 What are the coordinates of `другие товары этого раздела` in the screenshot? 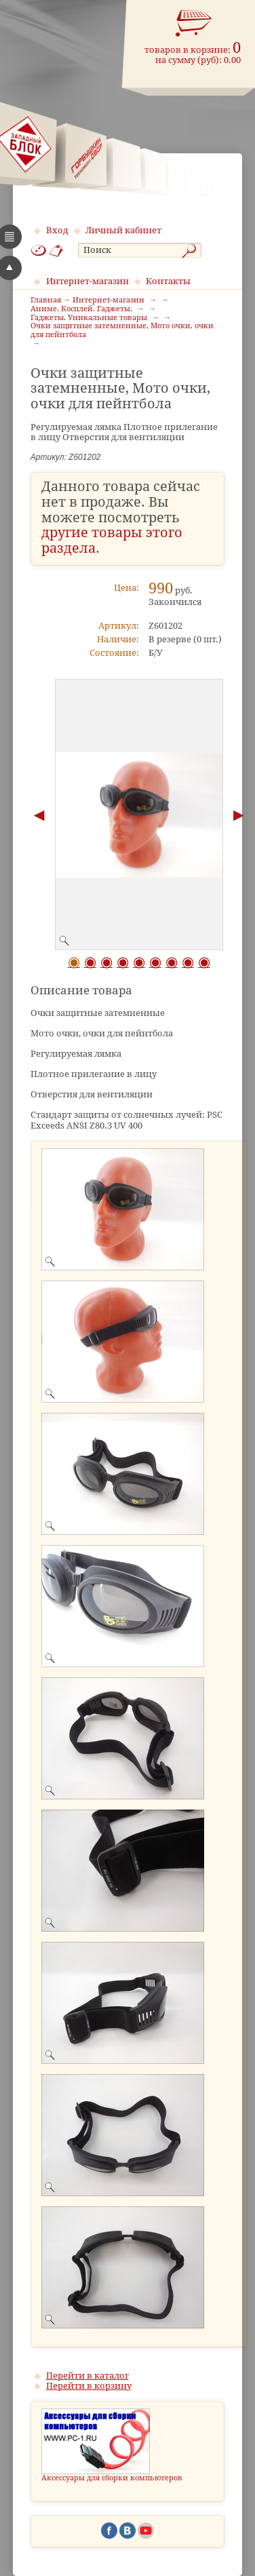 It's located at (111, 540).